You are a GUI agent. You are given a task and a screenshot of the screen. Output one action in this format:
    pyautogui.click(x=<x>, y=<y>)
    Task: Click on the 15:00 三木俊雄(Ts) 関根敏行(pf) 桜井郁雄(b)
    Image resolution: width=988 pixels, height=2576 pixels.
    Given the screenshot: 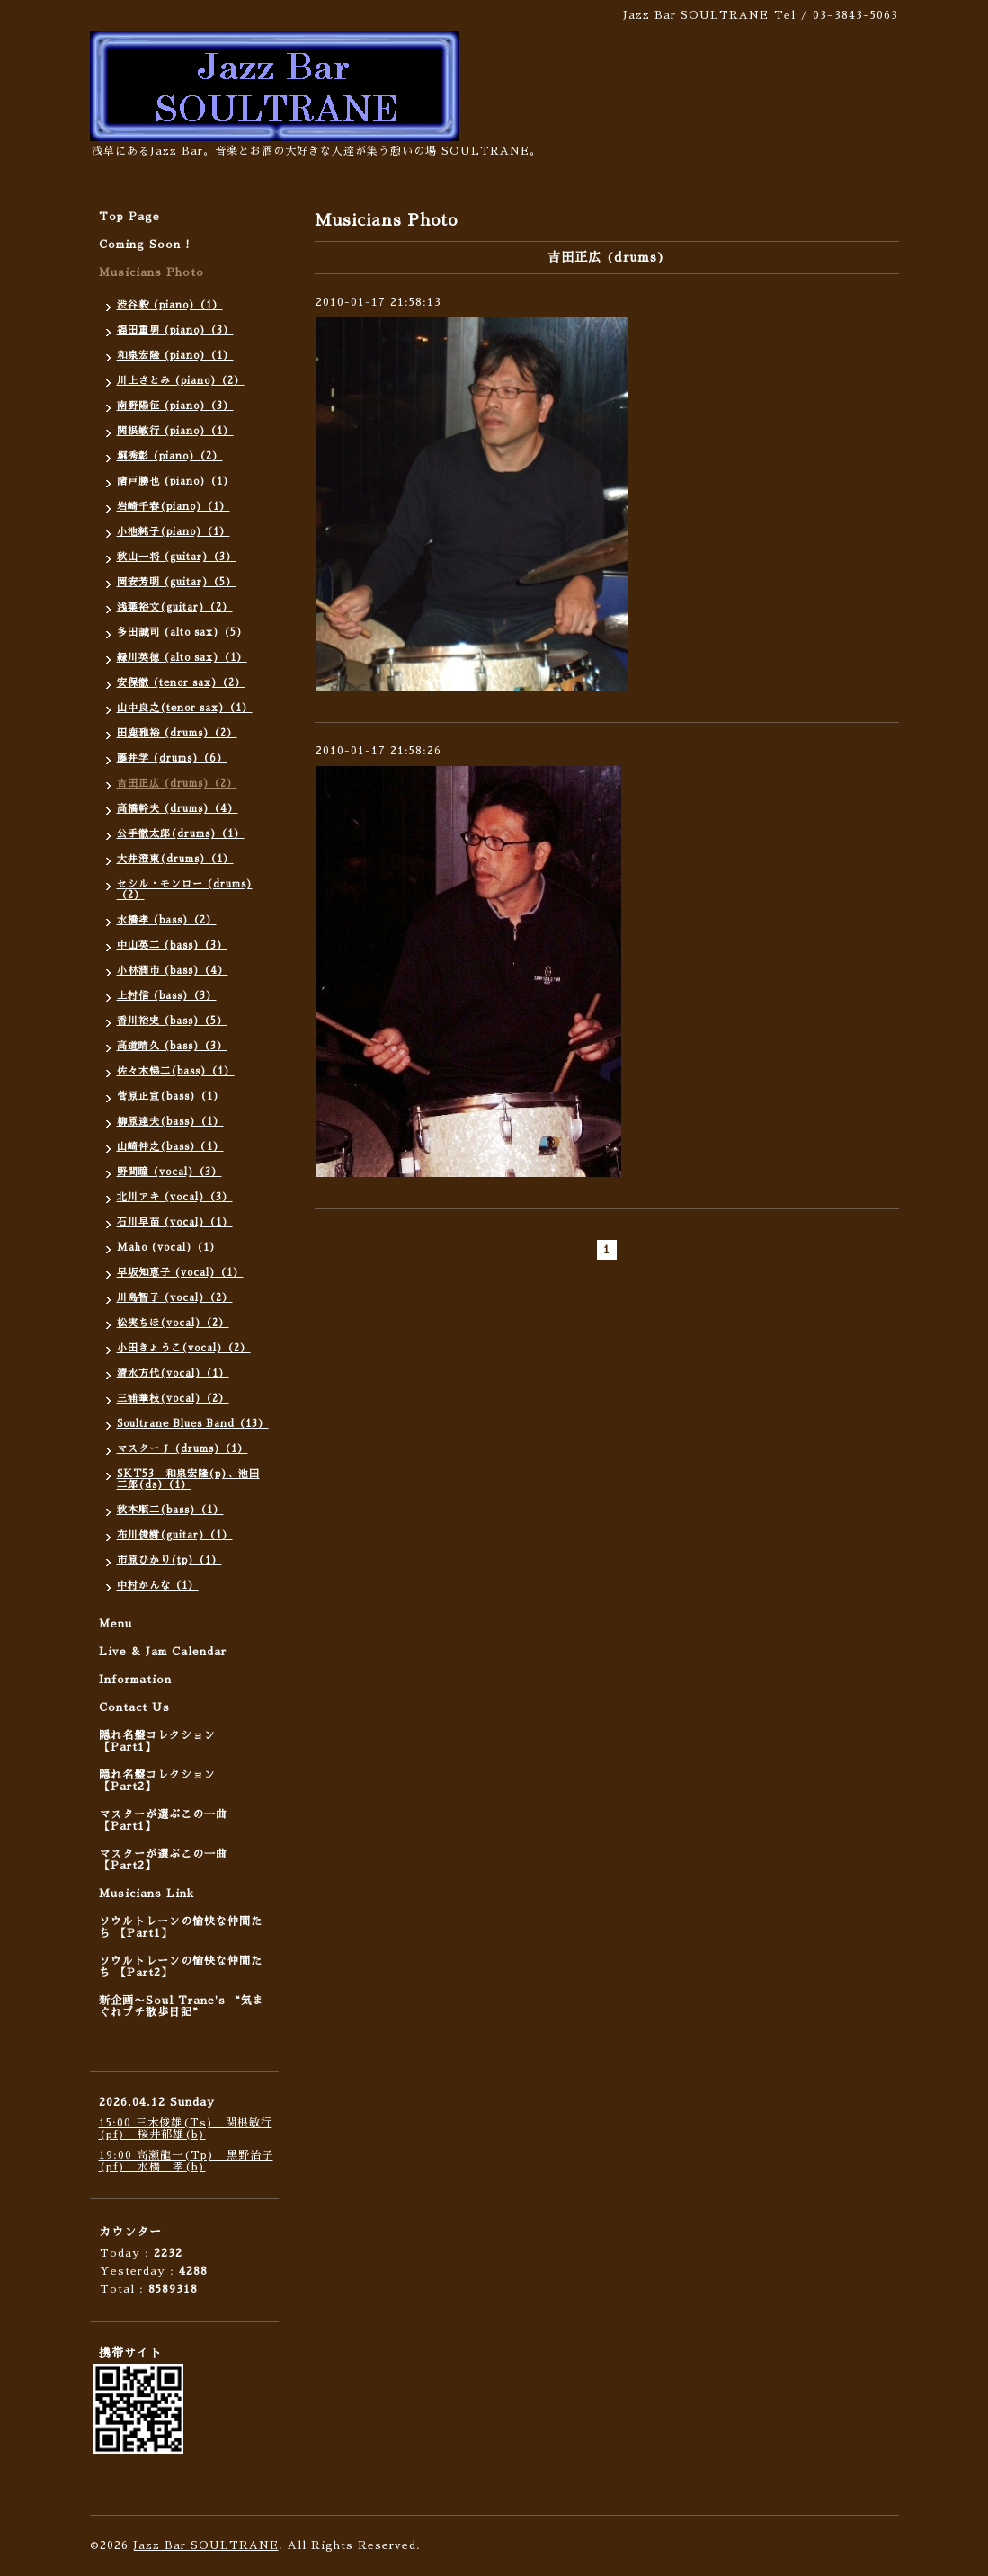 What is the action you would take?
    pyautogui.click(x=185, y=2128)
    